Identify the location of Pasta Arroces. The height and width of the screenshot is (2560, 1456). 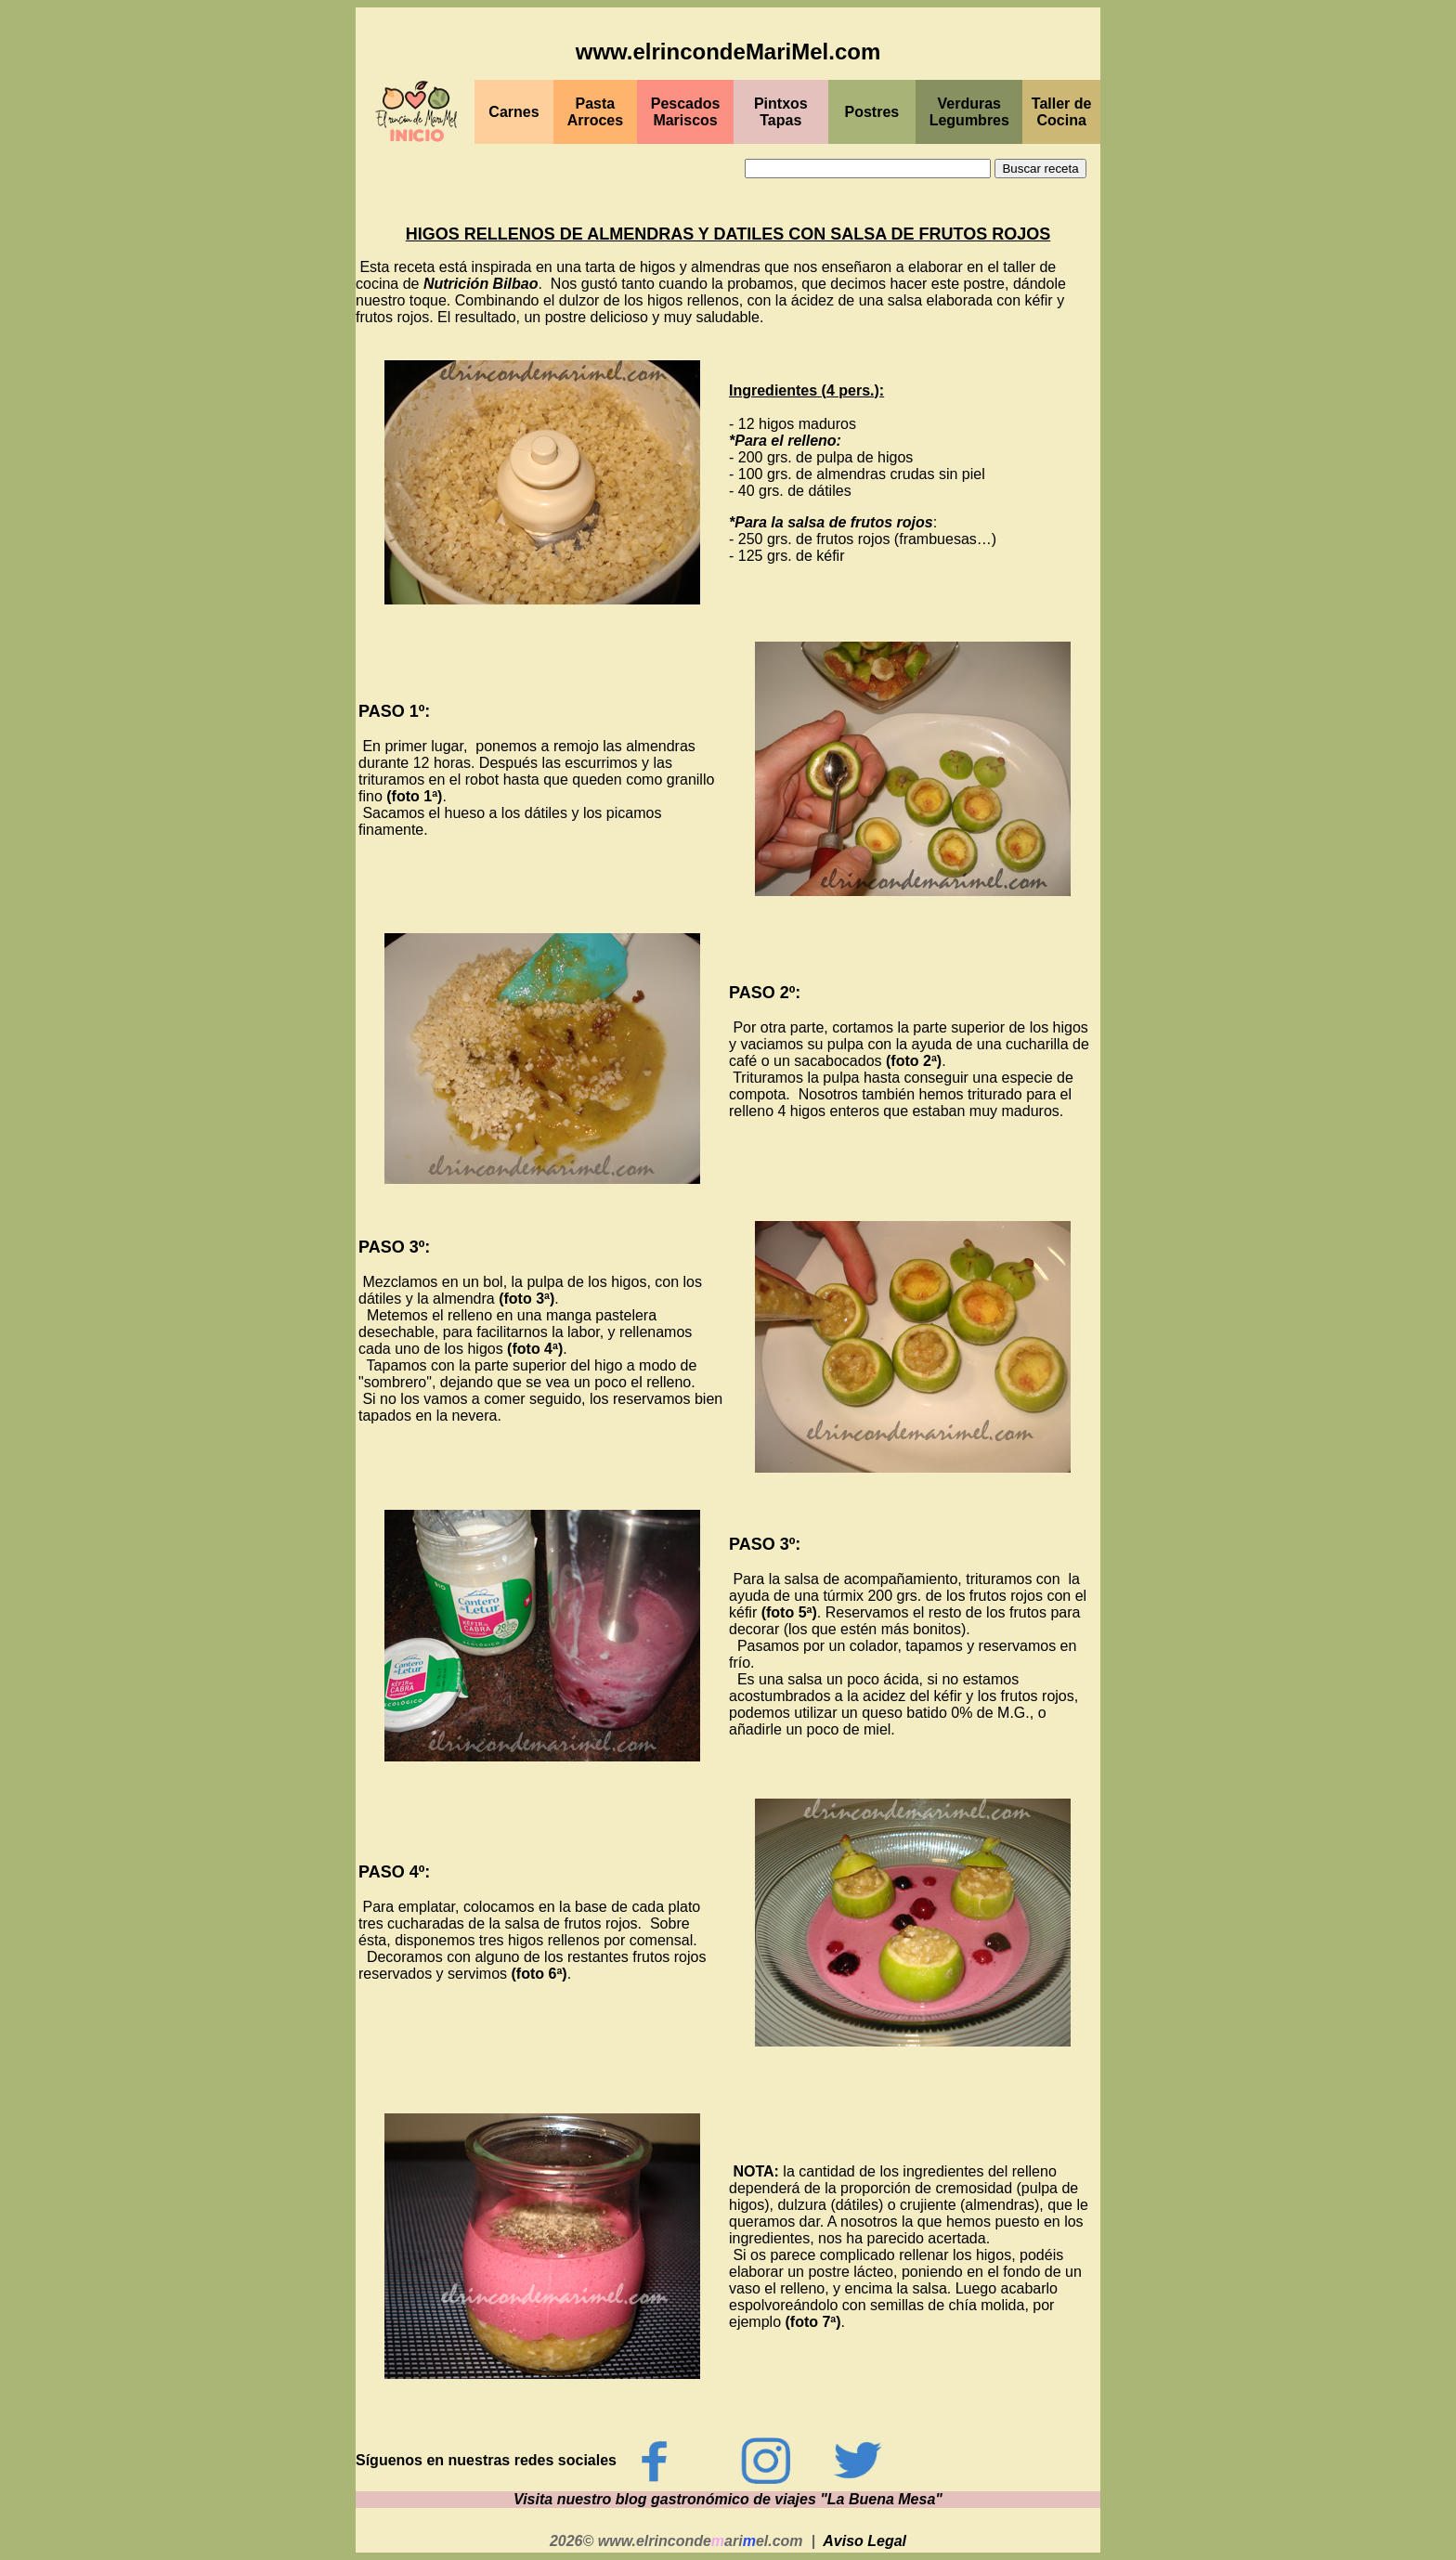
(595, 112).